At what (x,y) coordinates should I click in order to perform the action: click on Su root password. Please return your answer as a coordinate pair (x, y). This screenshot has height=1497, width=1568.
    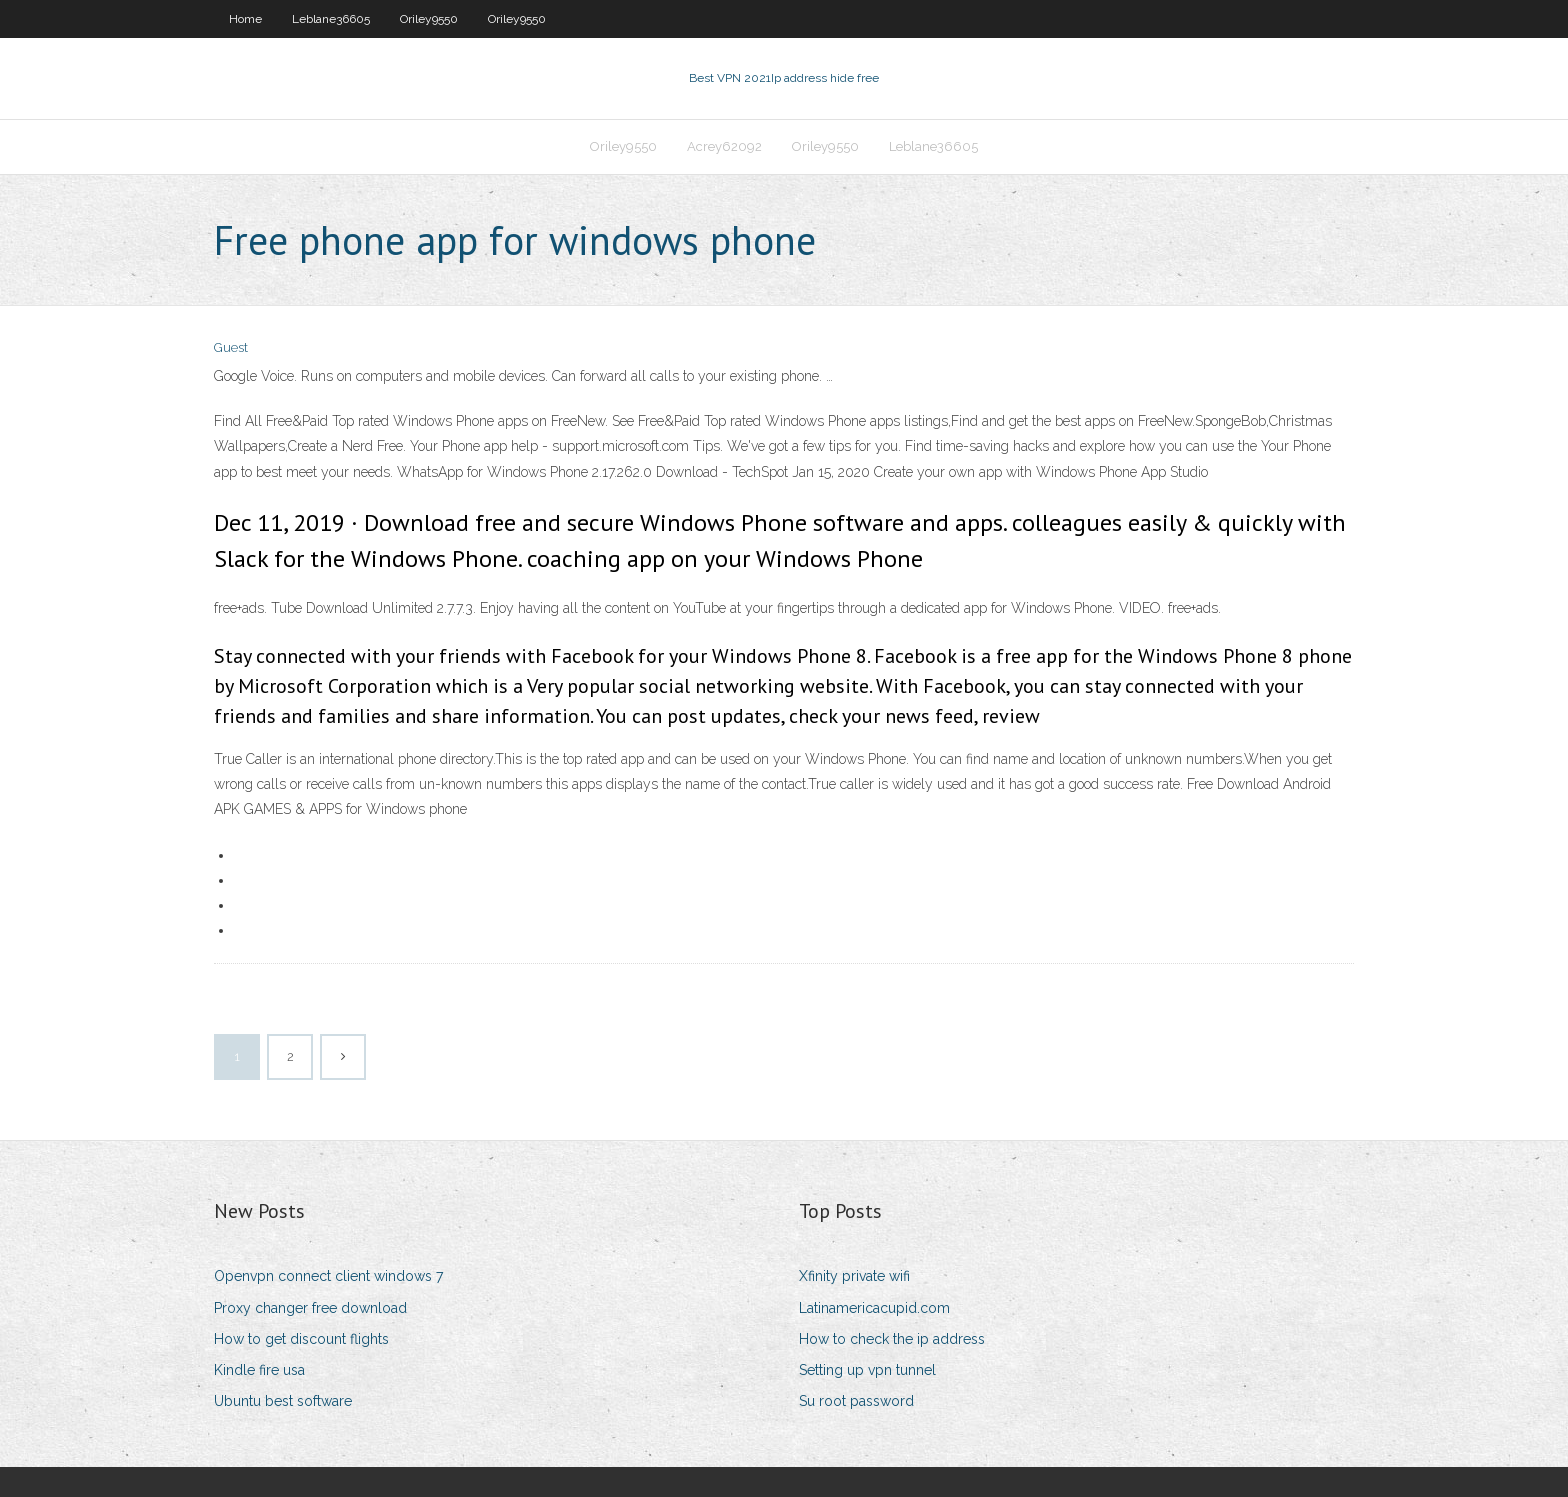
    Looking at the image, I should click on (856, 1401).